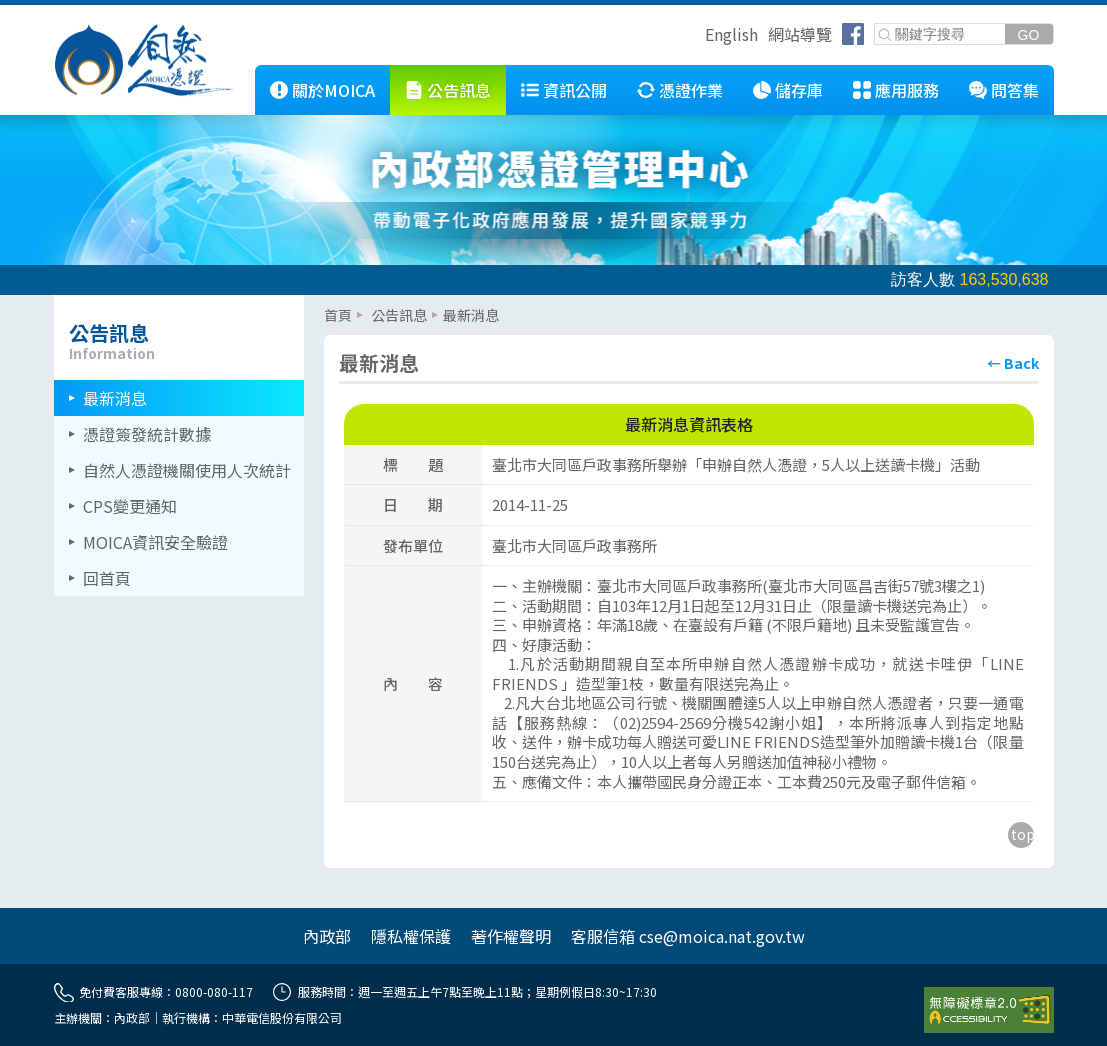 This screenshot has width=1107, height=1046. Describe the element at coordinates (1021, 835) in the screenshot. I see `[回到主要內容區上方]` at that location.